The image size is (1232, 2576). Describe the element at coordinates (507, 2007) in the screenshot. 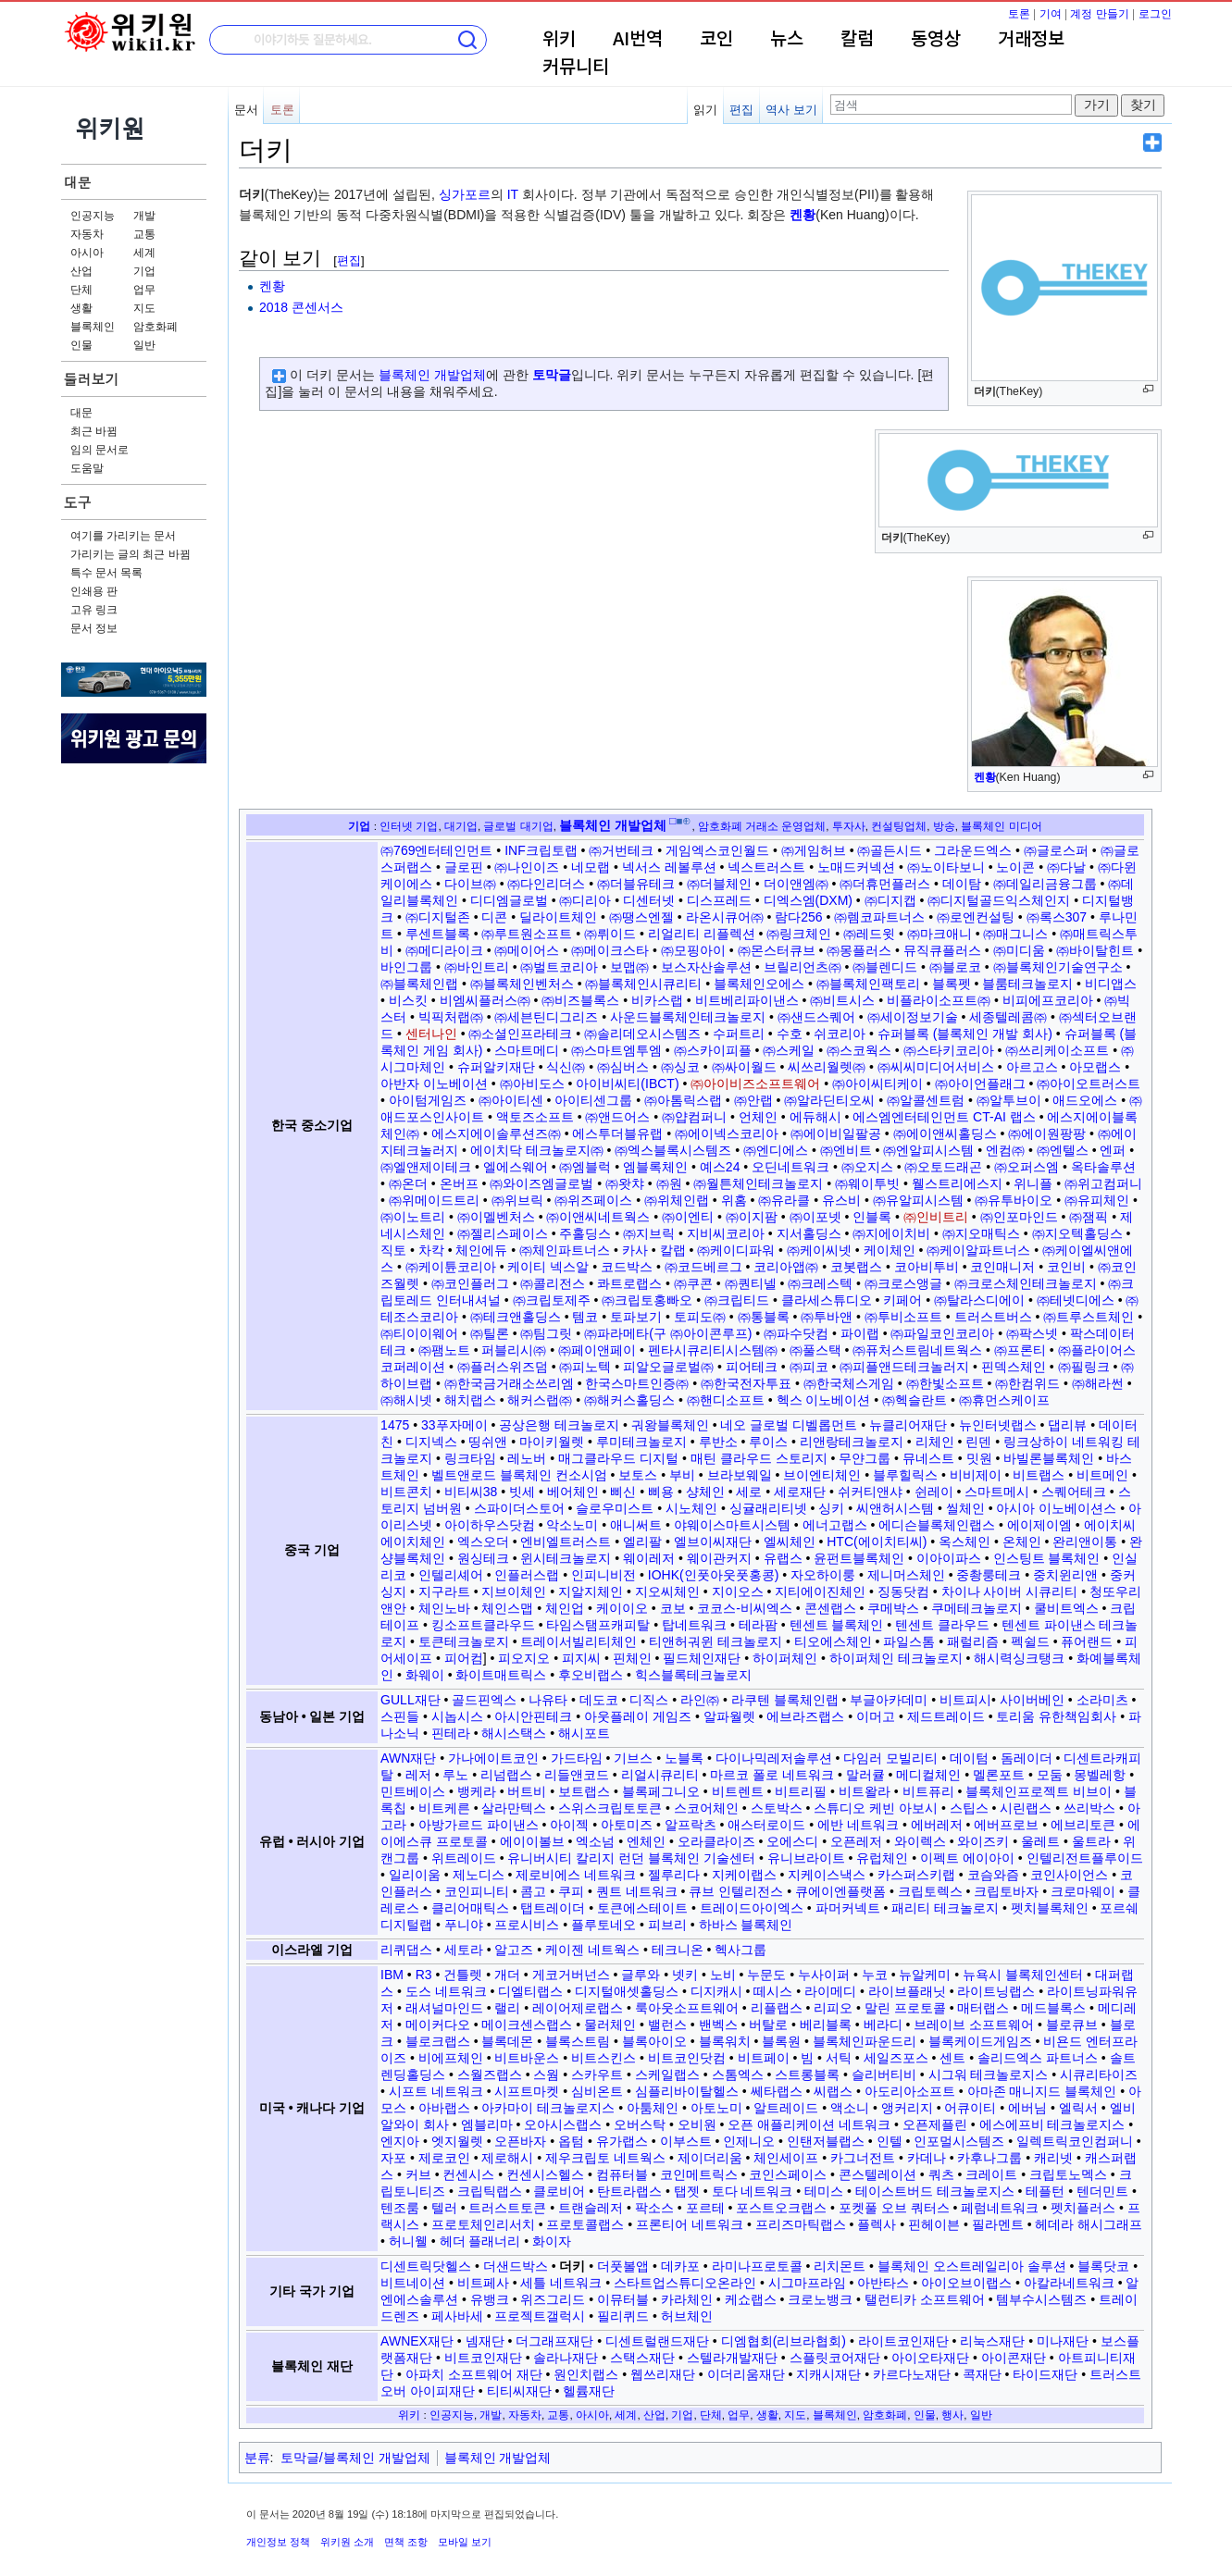

I see `랠리` at that location.